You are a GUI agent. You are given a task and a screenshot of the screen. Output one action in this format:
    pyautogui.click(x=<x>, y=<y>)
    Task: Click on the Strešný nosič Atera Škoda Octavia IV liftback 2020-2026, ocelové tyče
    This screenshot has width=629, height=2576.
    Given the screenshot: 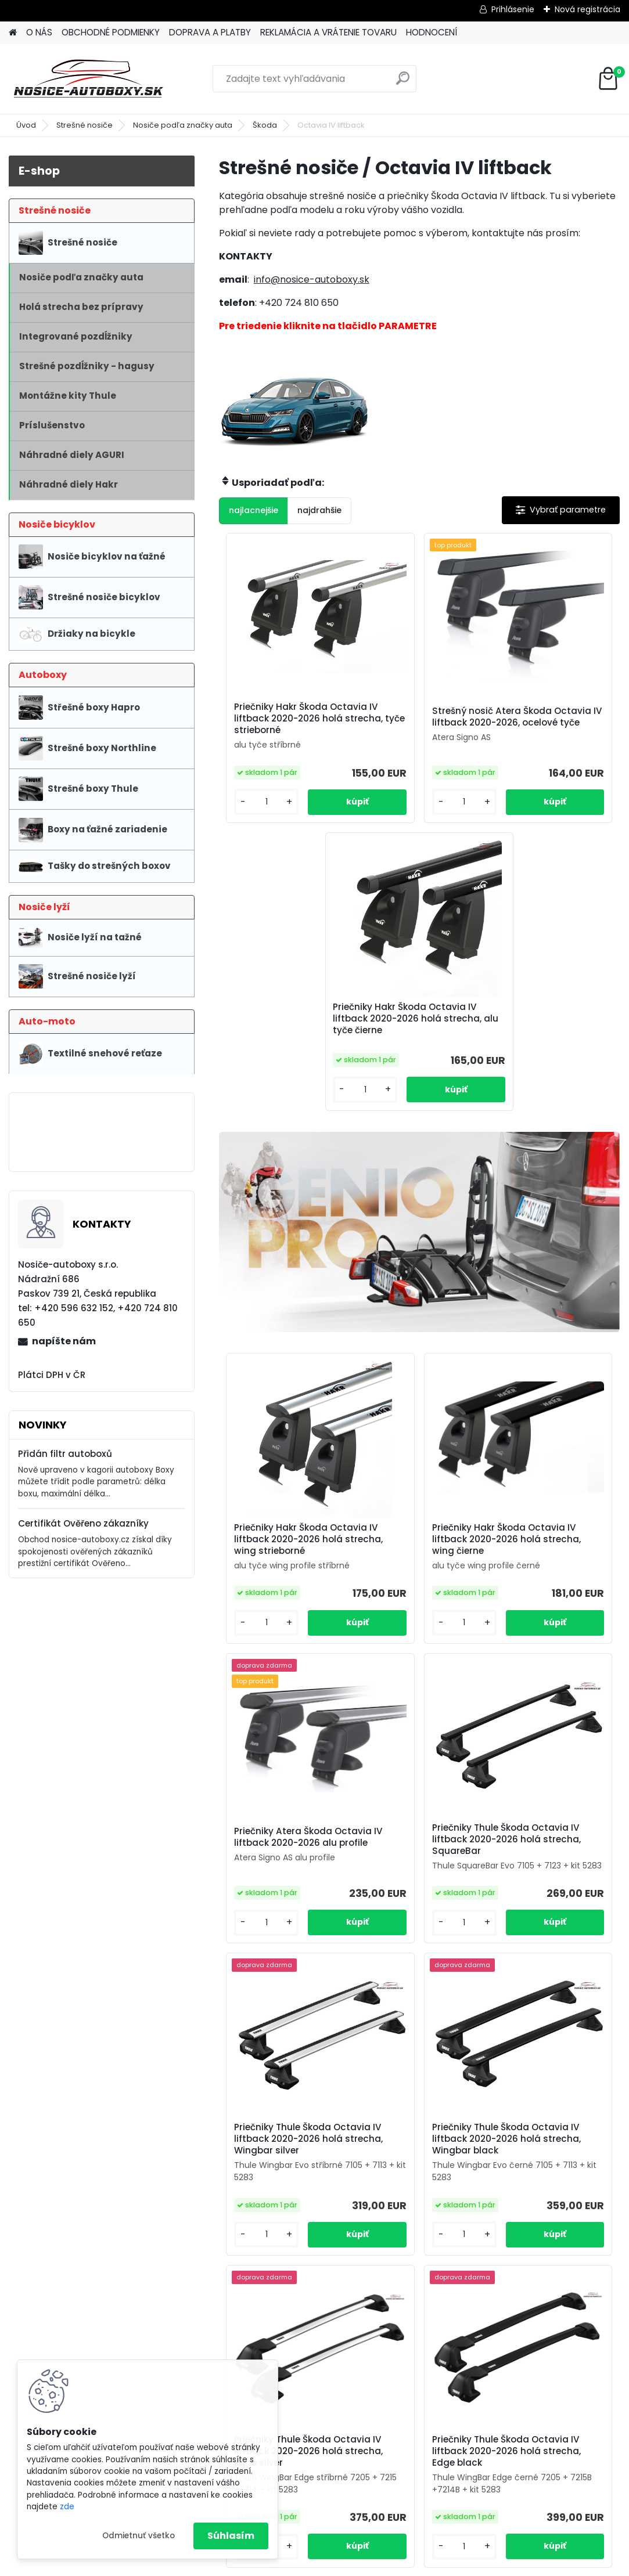 What is the action you would take?
    pyautogui.click(x=409, y=728)
    